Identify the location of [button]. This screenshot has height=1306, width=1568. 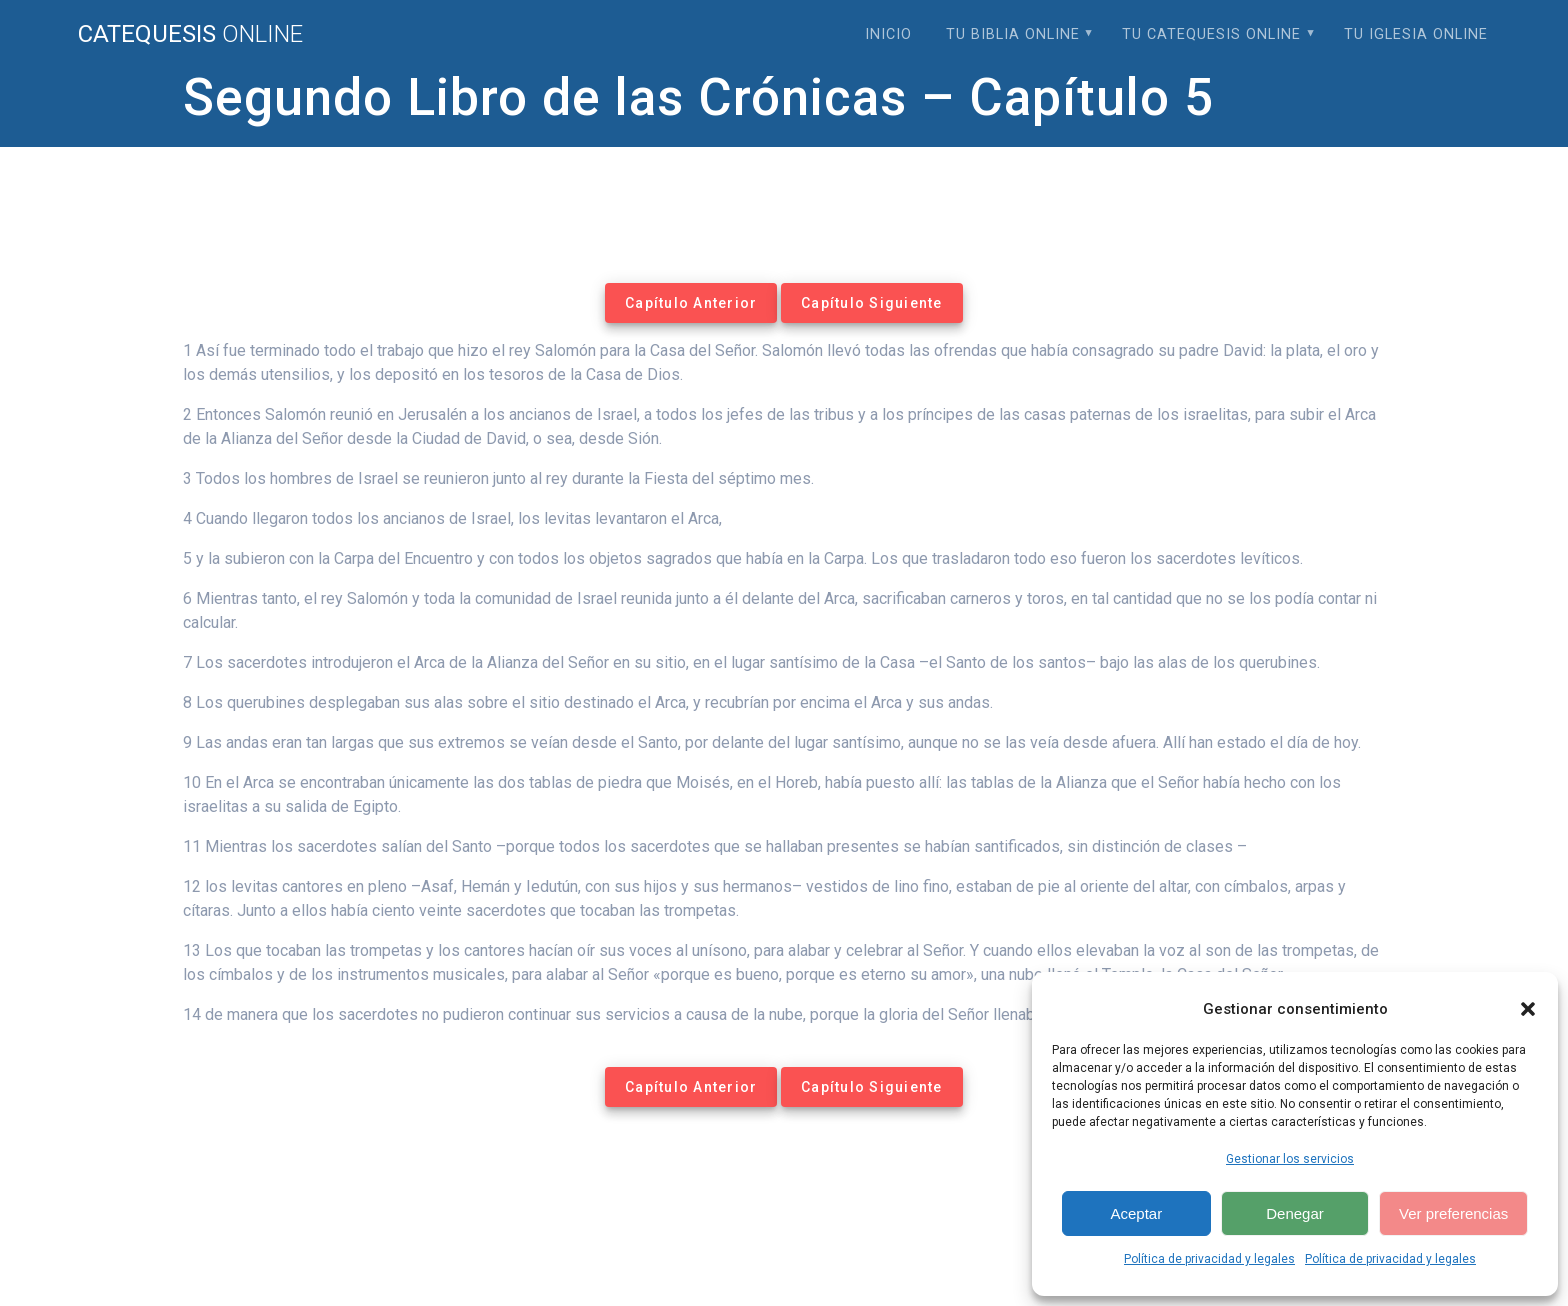
(1528, 1009).